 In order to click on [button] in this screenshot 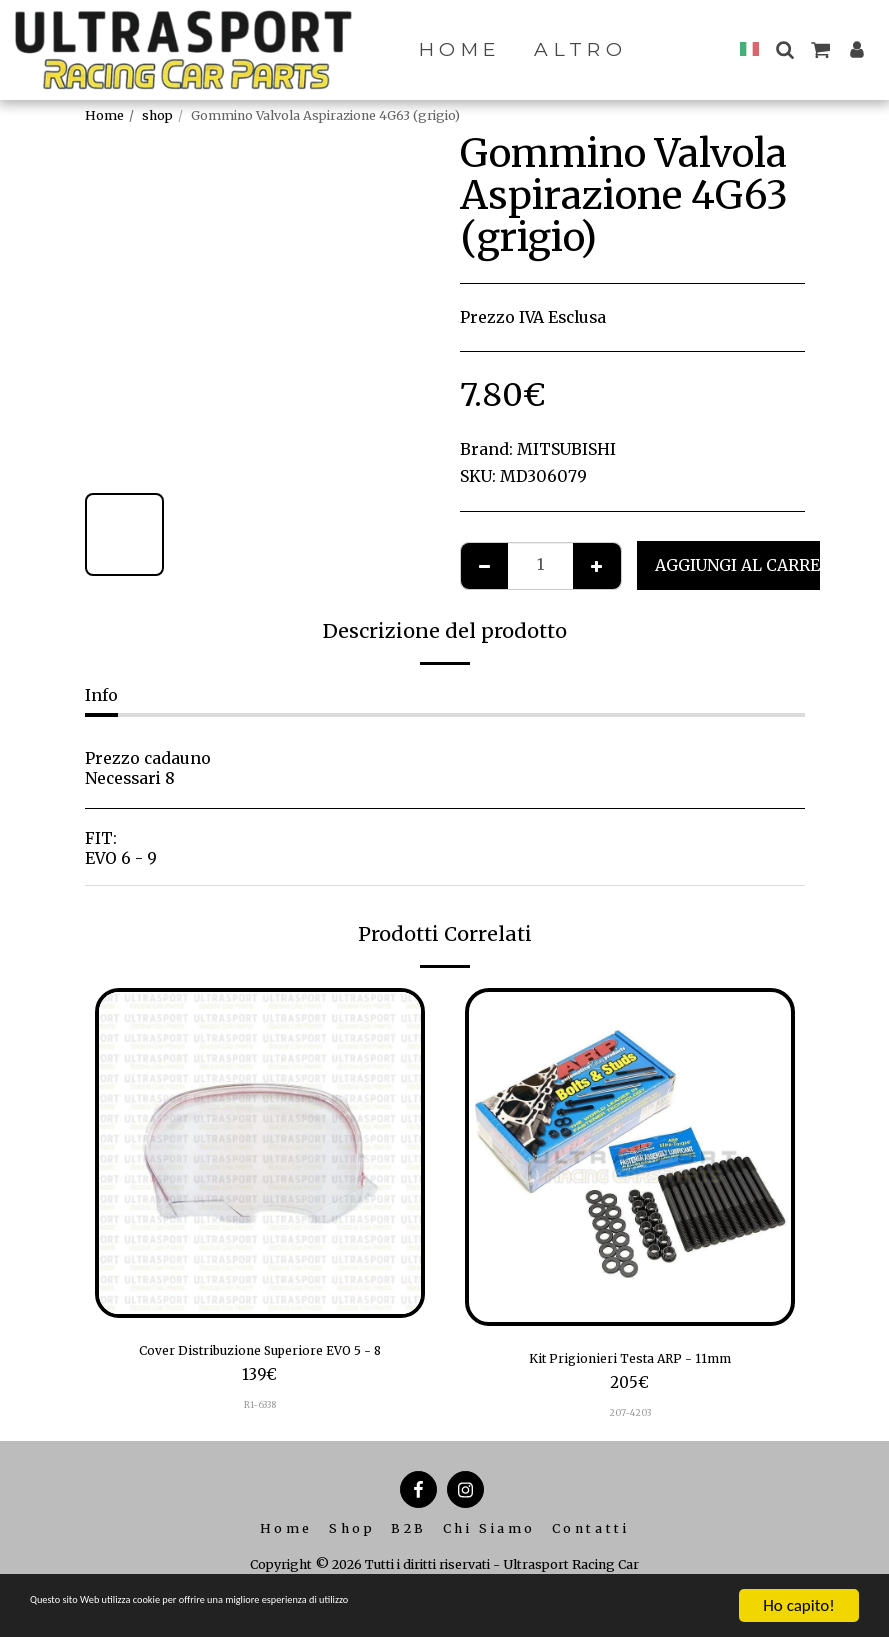, I will do `click(790, 49)`.